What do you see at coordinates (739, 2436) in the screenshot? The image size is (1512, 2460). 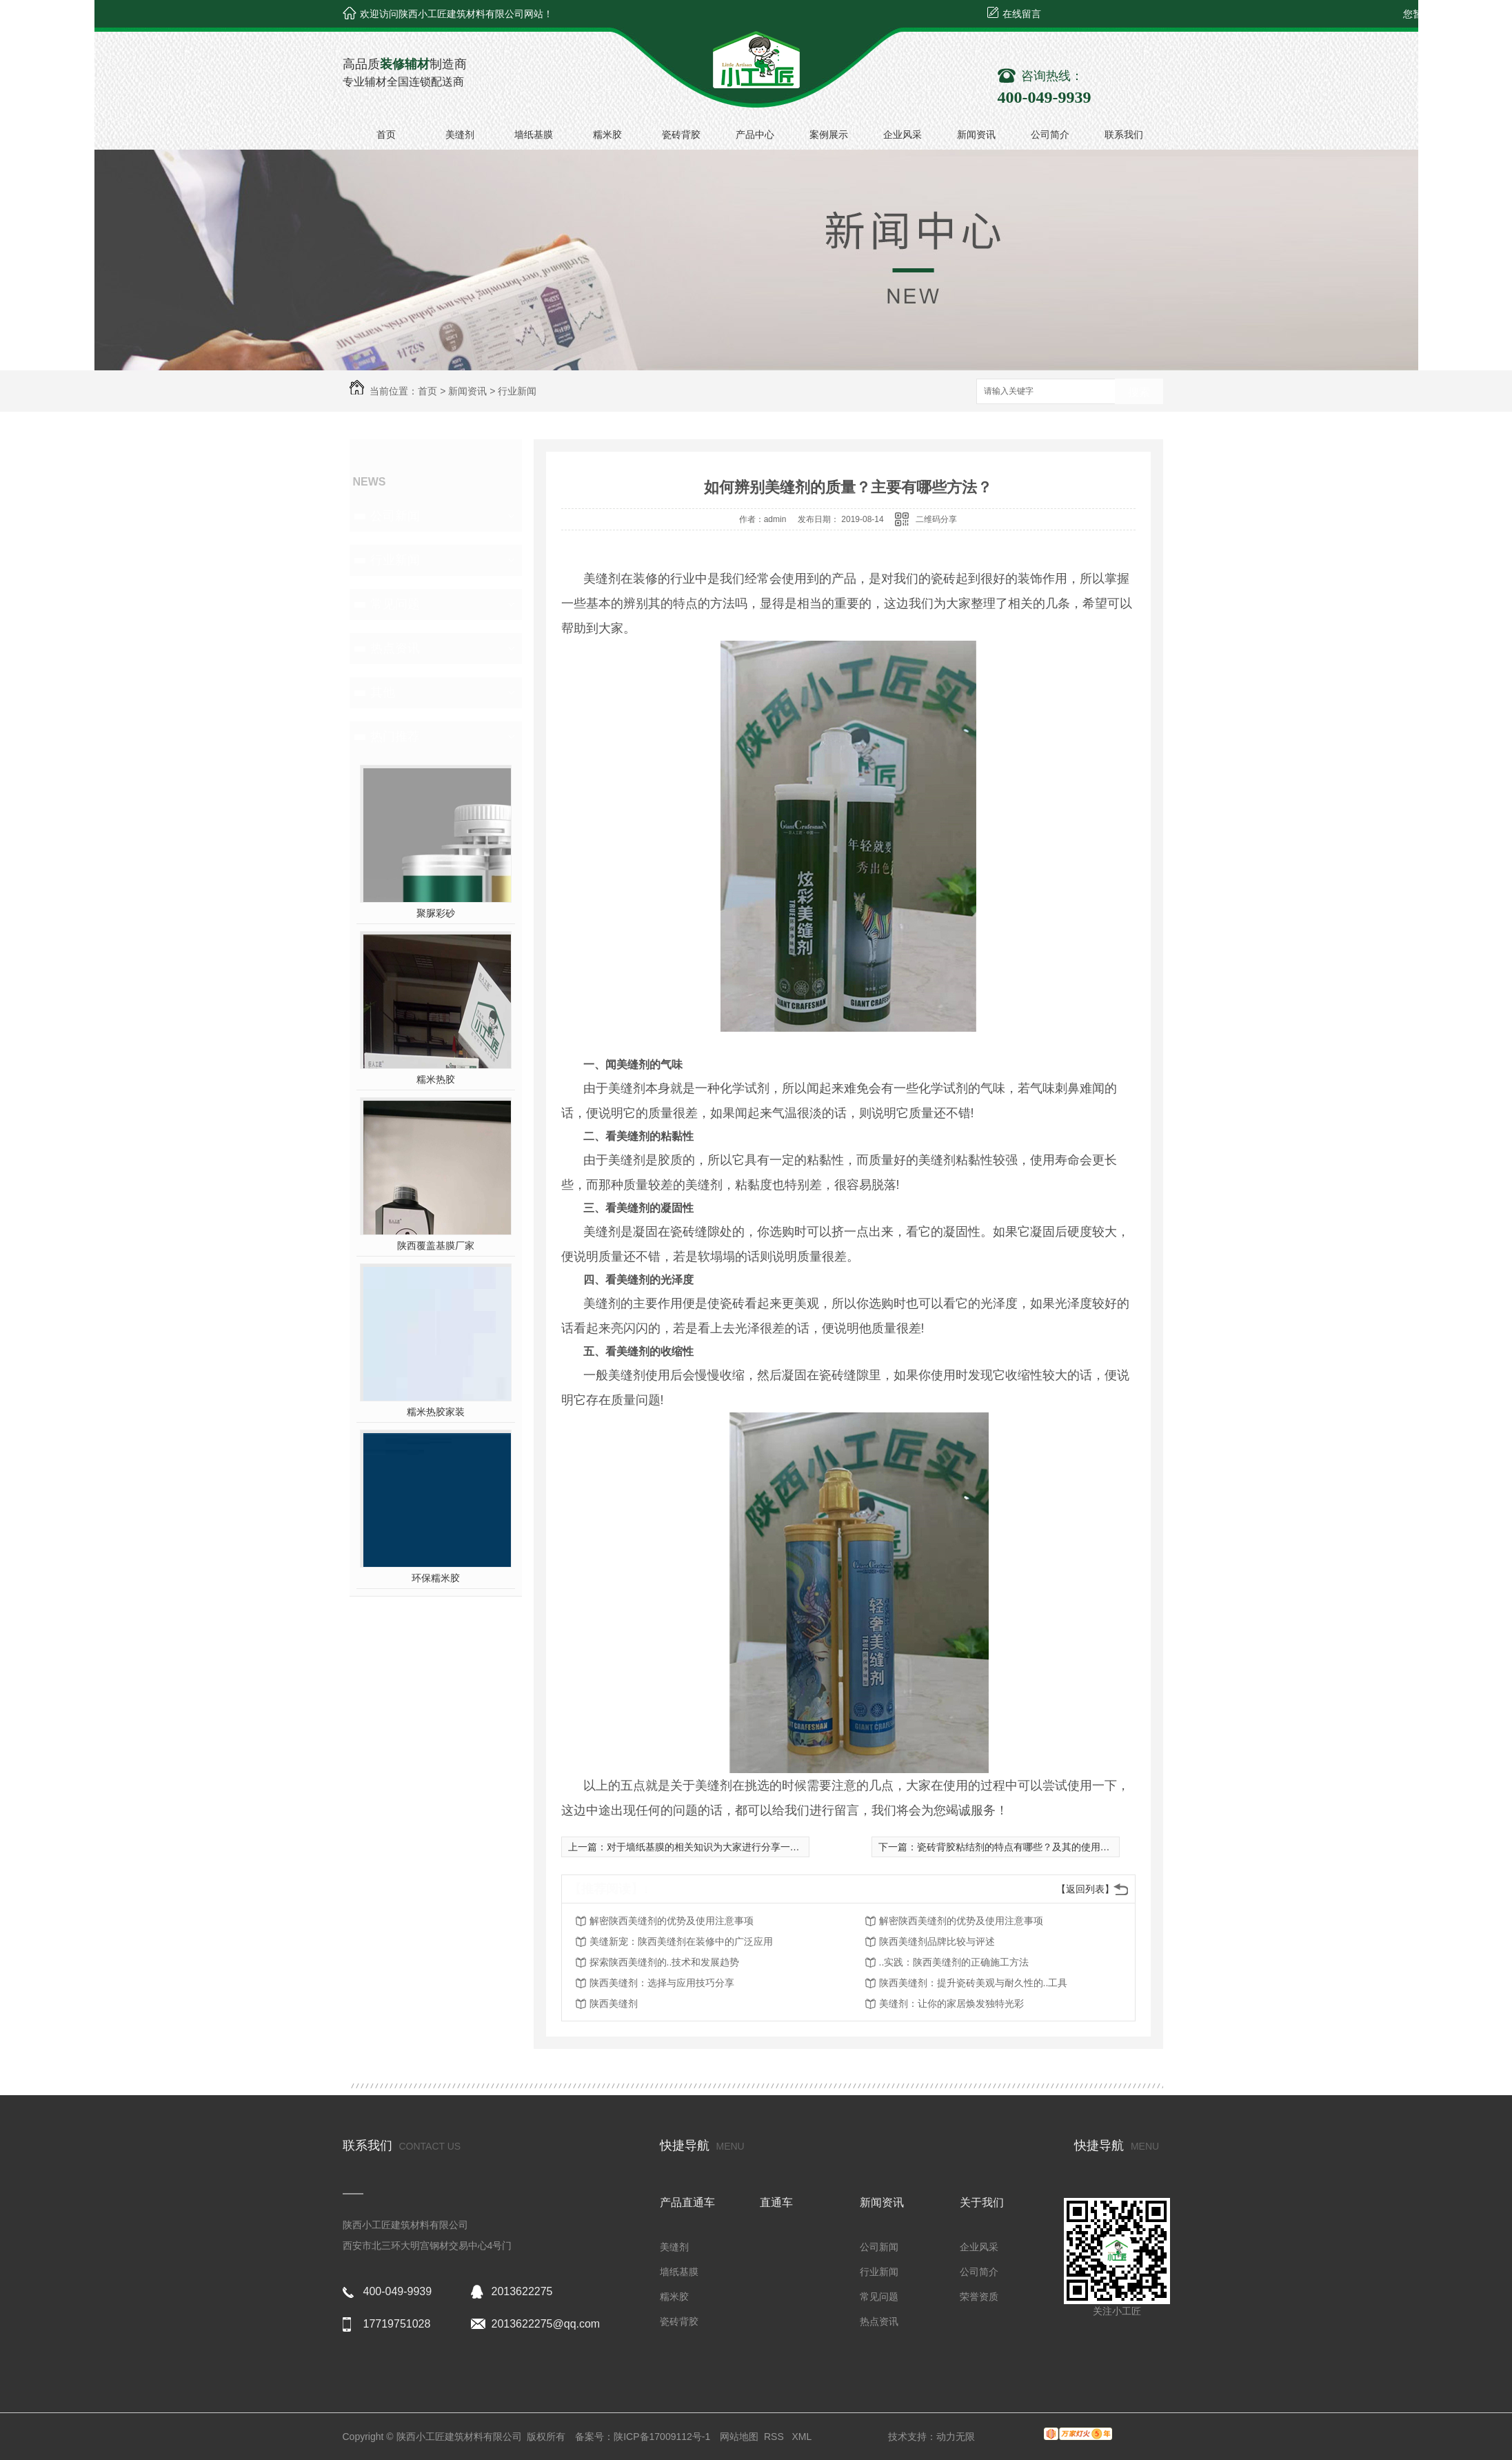 I see `网站地图` at bounding box center [739, 2436].